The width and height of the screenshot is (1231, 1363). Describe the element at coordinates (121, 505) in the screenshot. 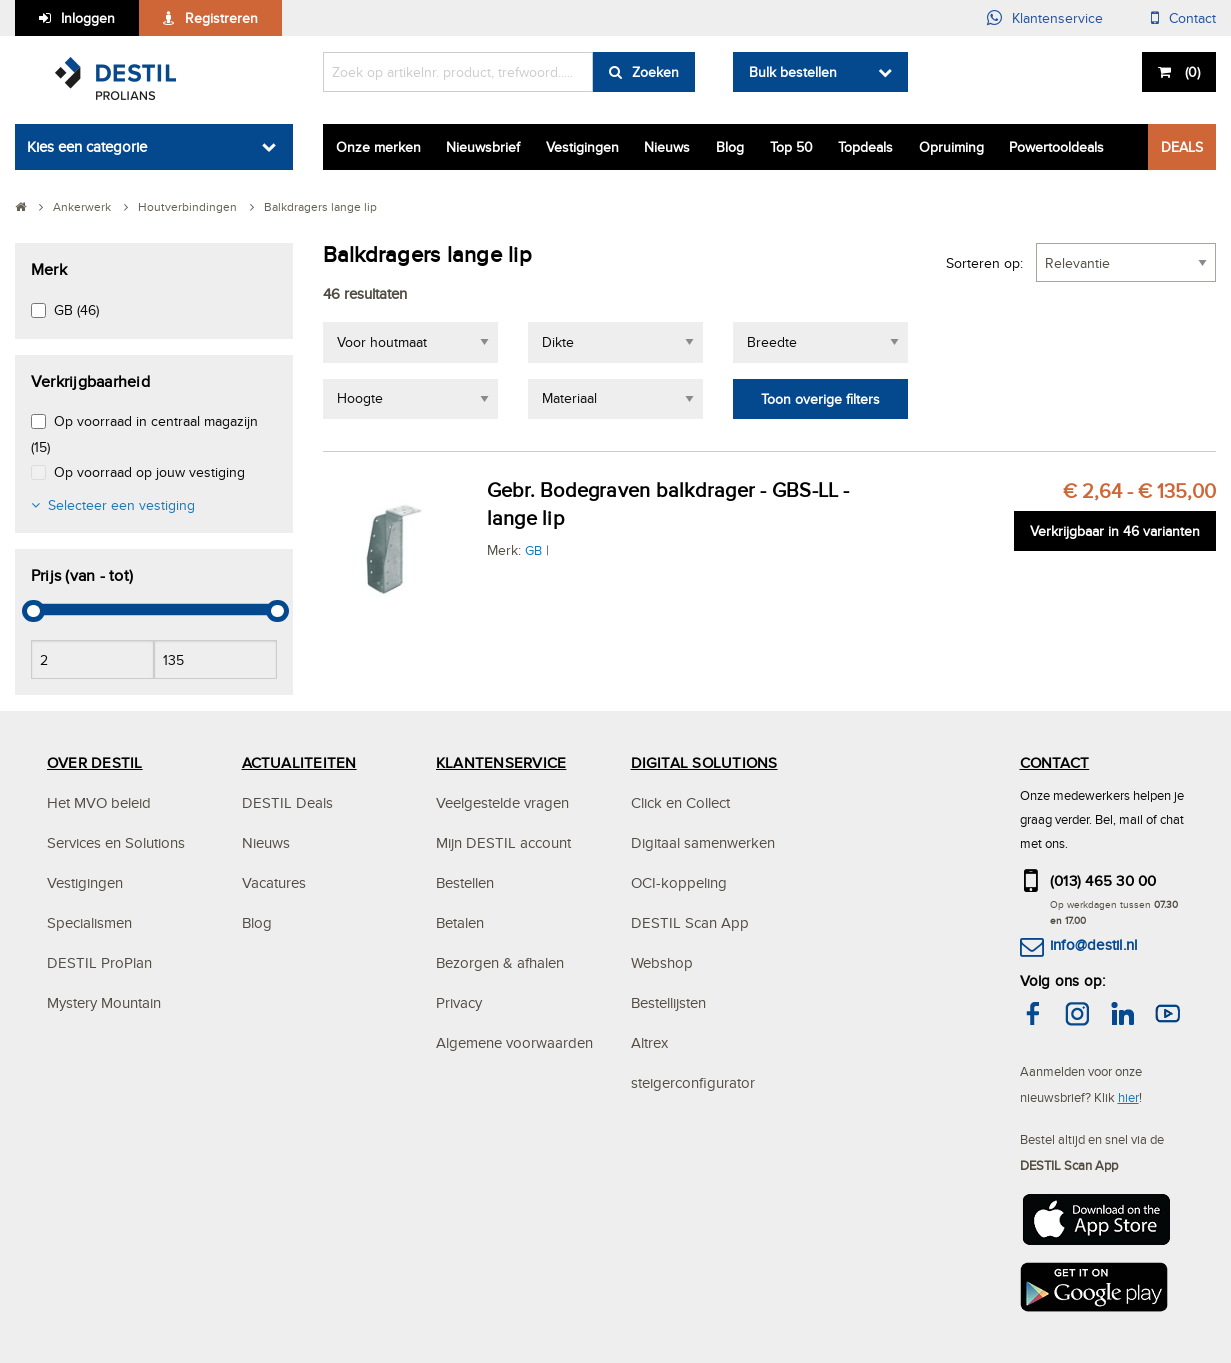

I see `Selecteer een vestiging` at that location.